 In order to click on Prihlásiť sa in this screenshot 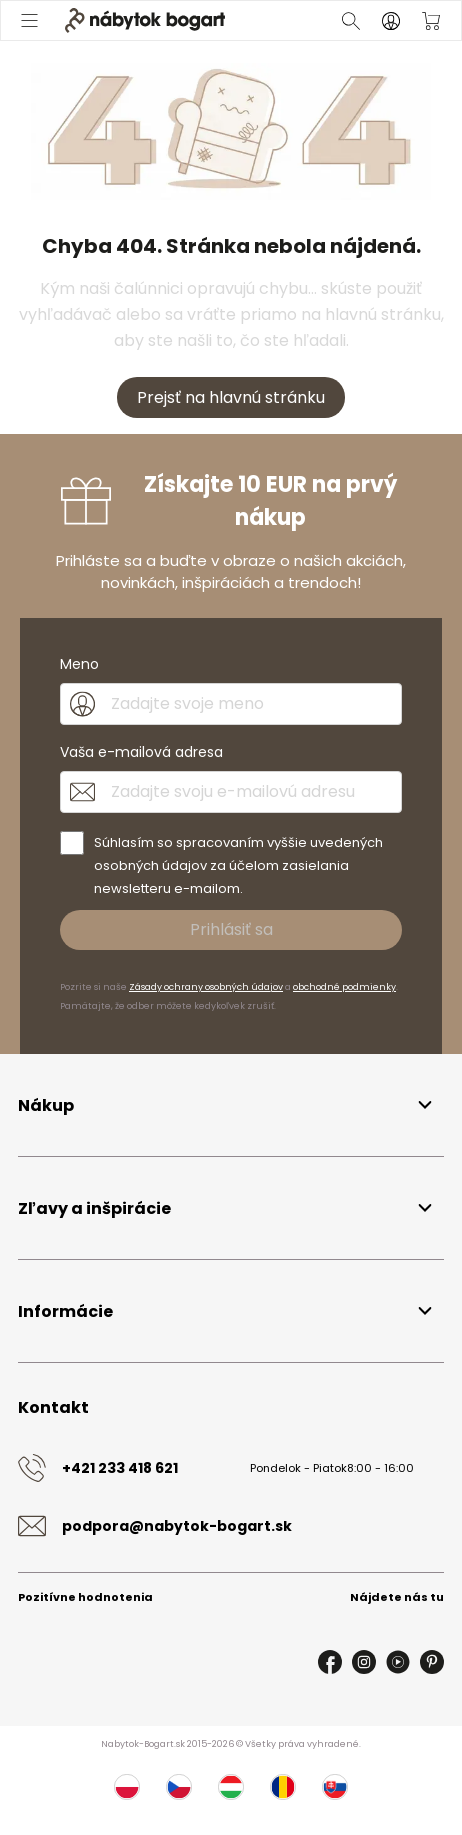, I will do `click(231, 929)`.